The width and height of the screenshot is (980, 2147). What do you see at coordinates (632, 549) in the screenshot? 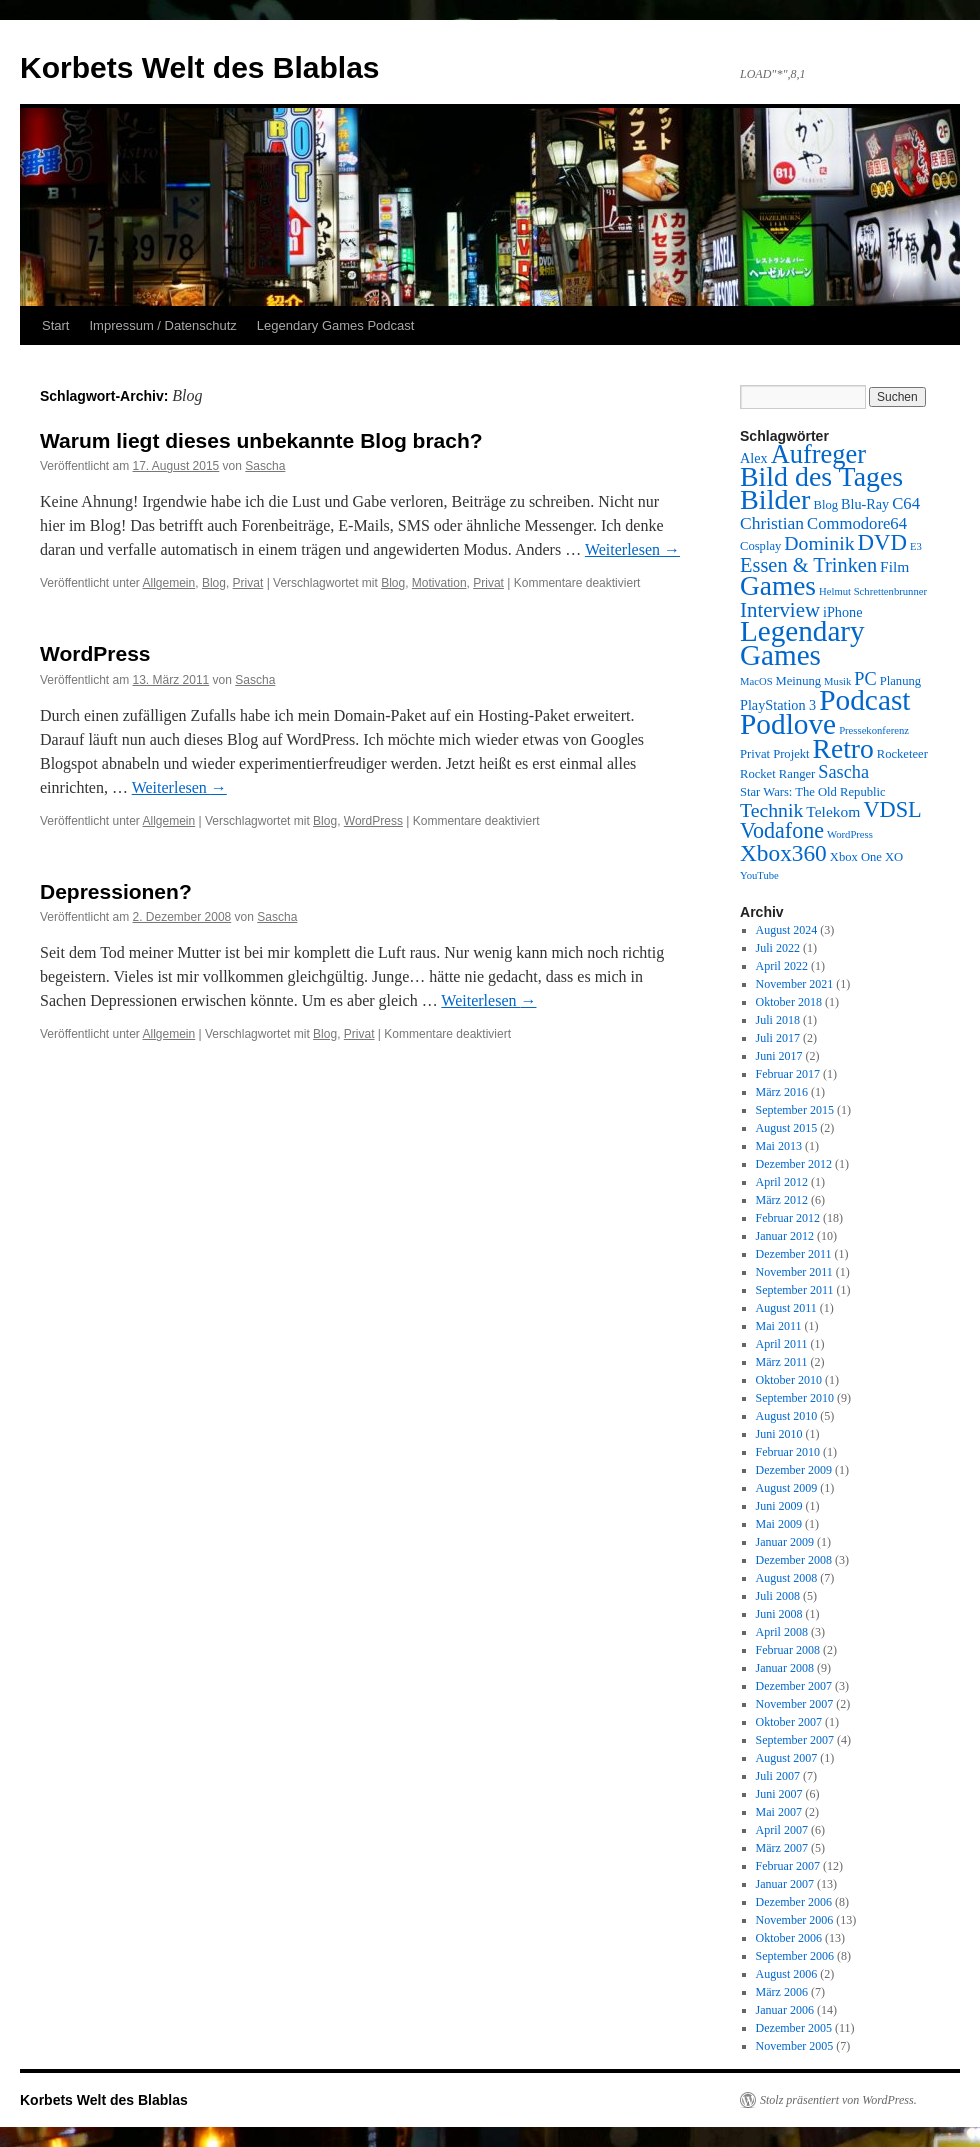
I see `Weiterlesen` at bounding box center [632, 549].